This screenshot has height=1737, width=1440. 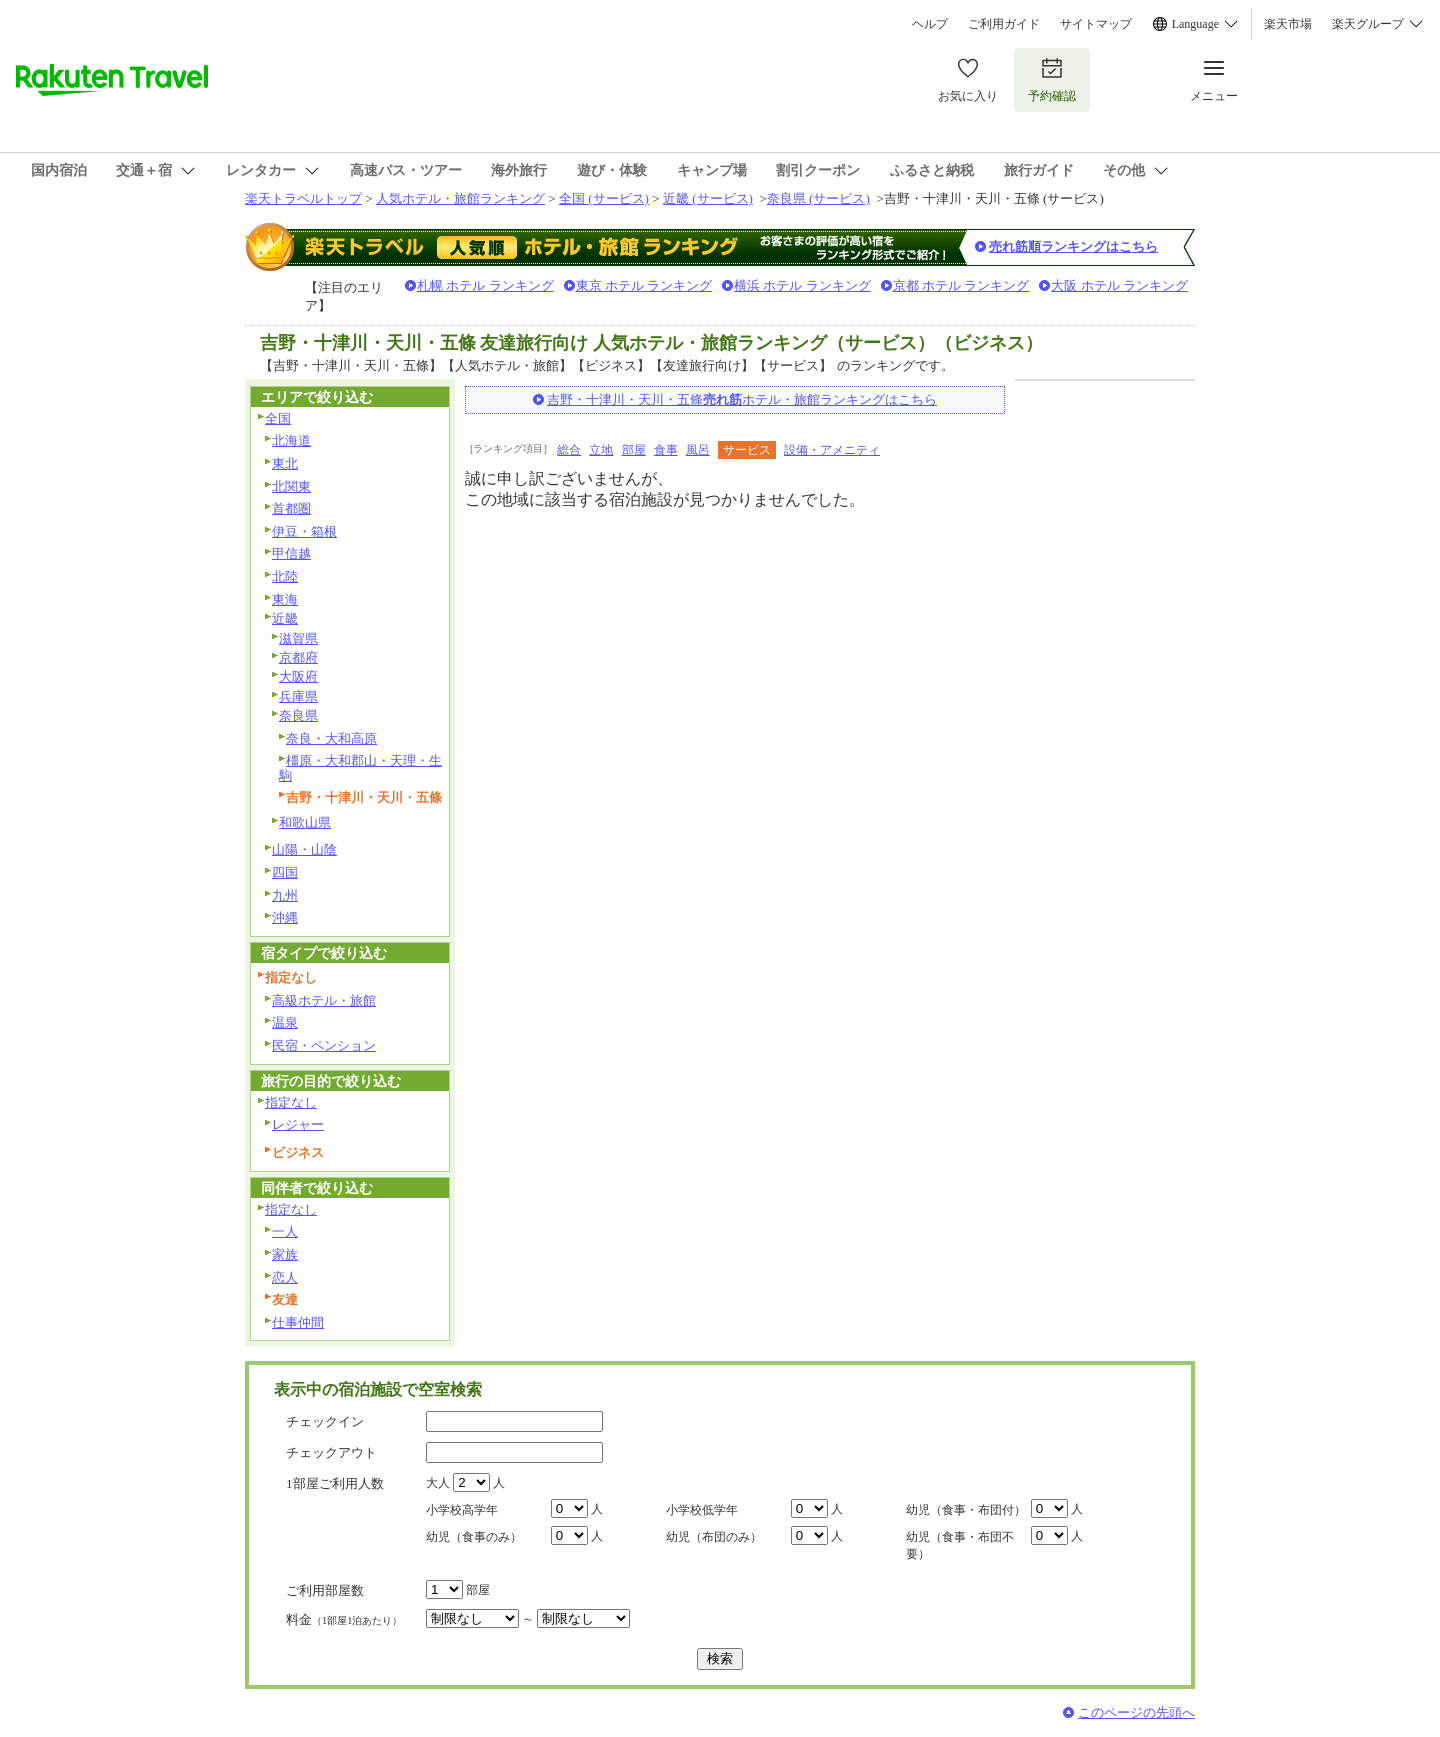 What do you see at coordinates (960, 1545) in the screenshot?
I see `幼児（食事・布団不要）` at bounding box center [960, 1545].